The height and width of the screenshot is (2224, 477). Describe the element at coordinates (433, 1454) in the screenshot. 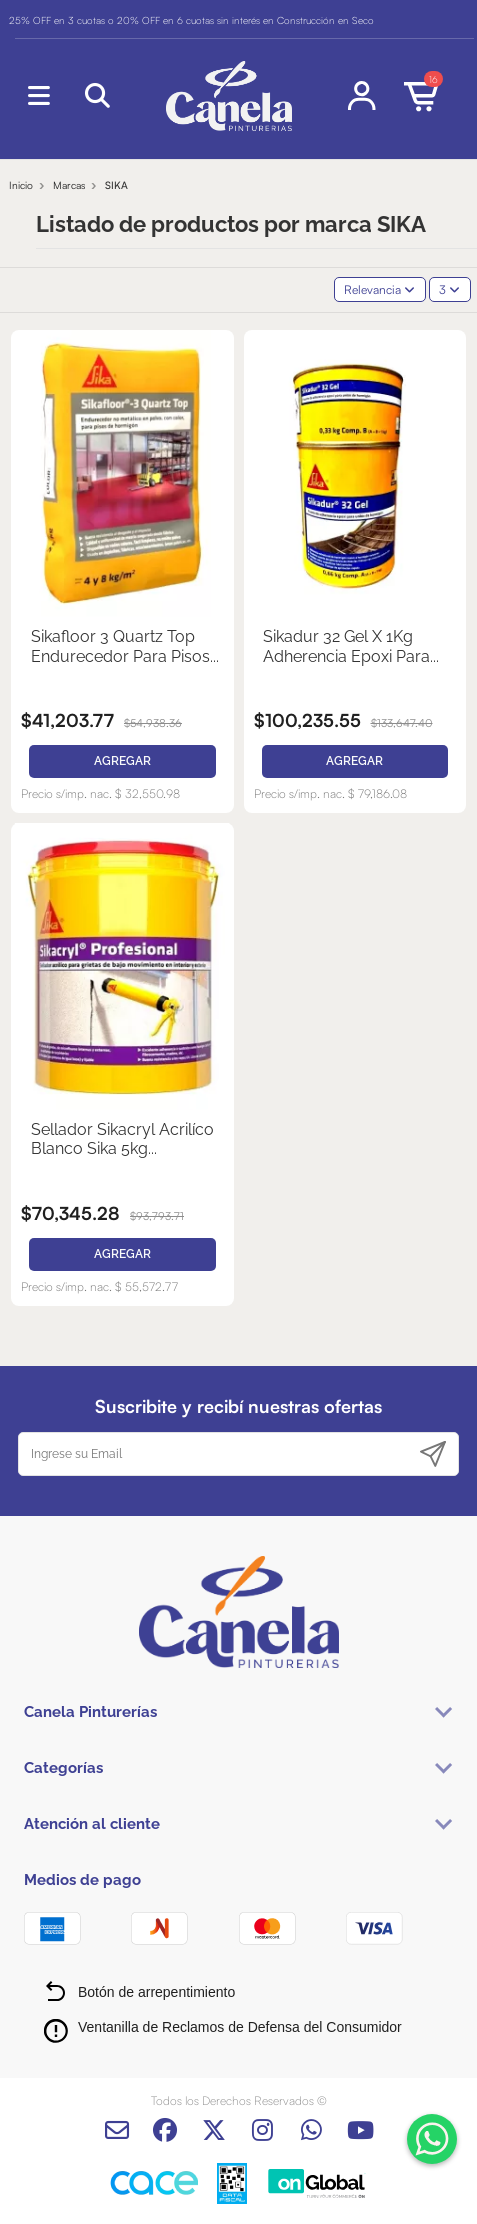

I see `[Suscribirse]` at that location.